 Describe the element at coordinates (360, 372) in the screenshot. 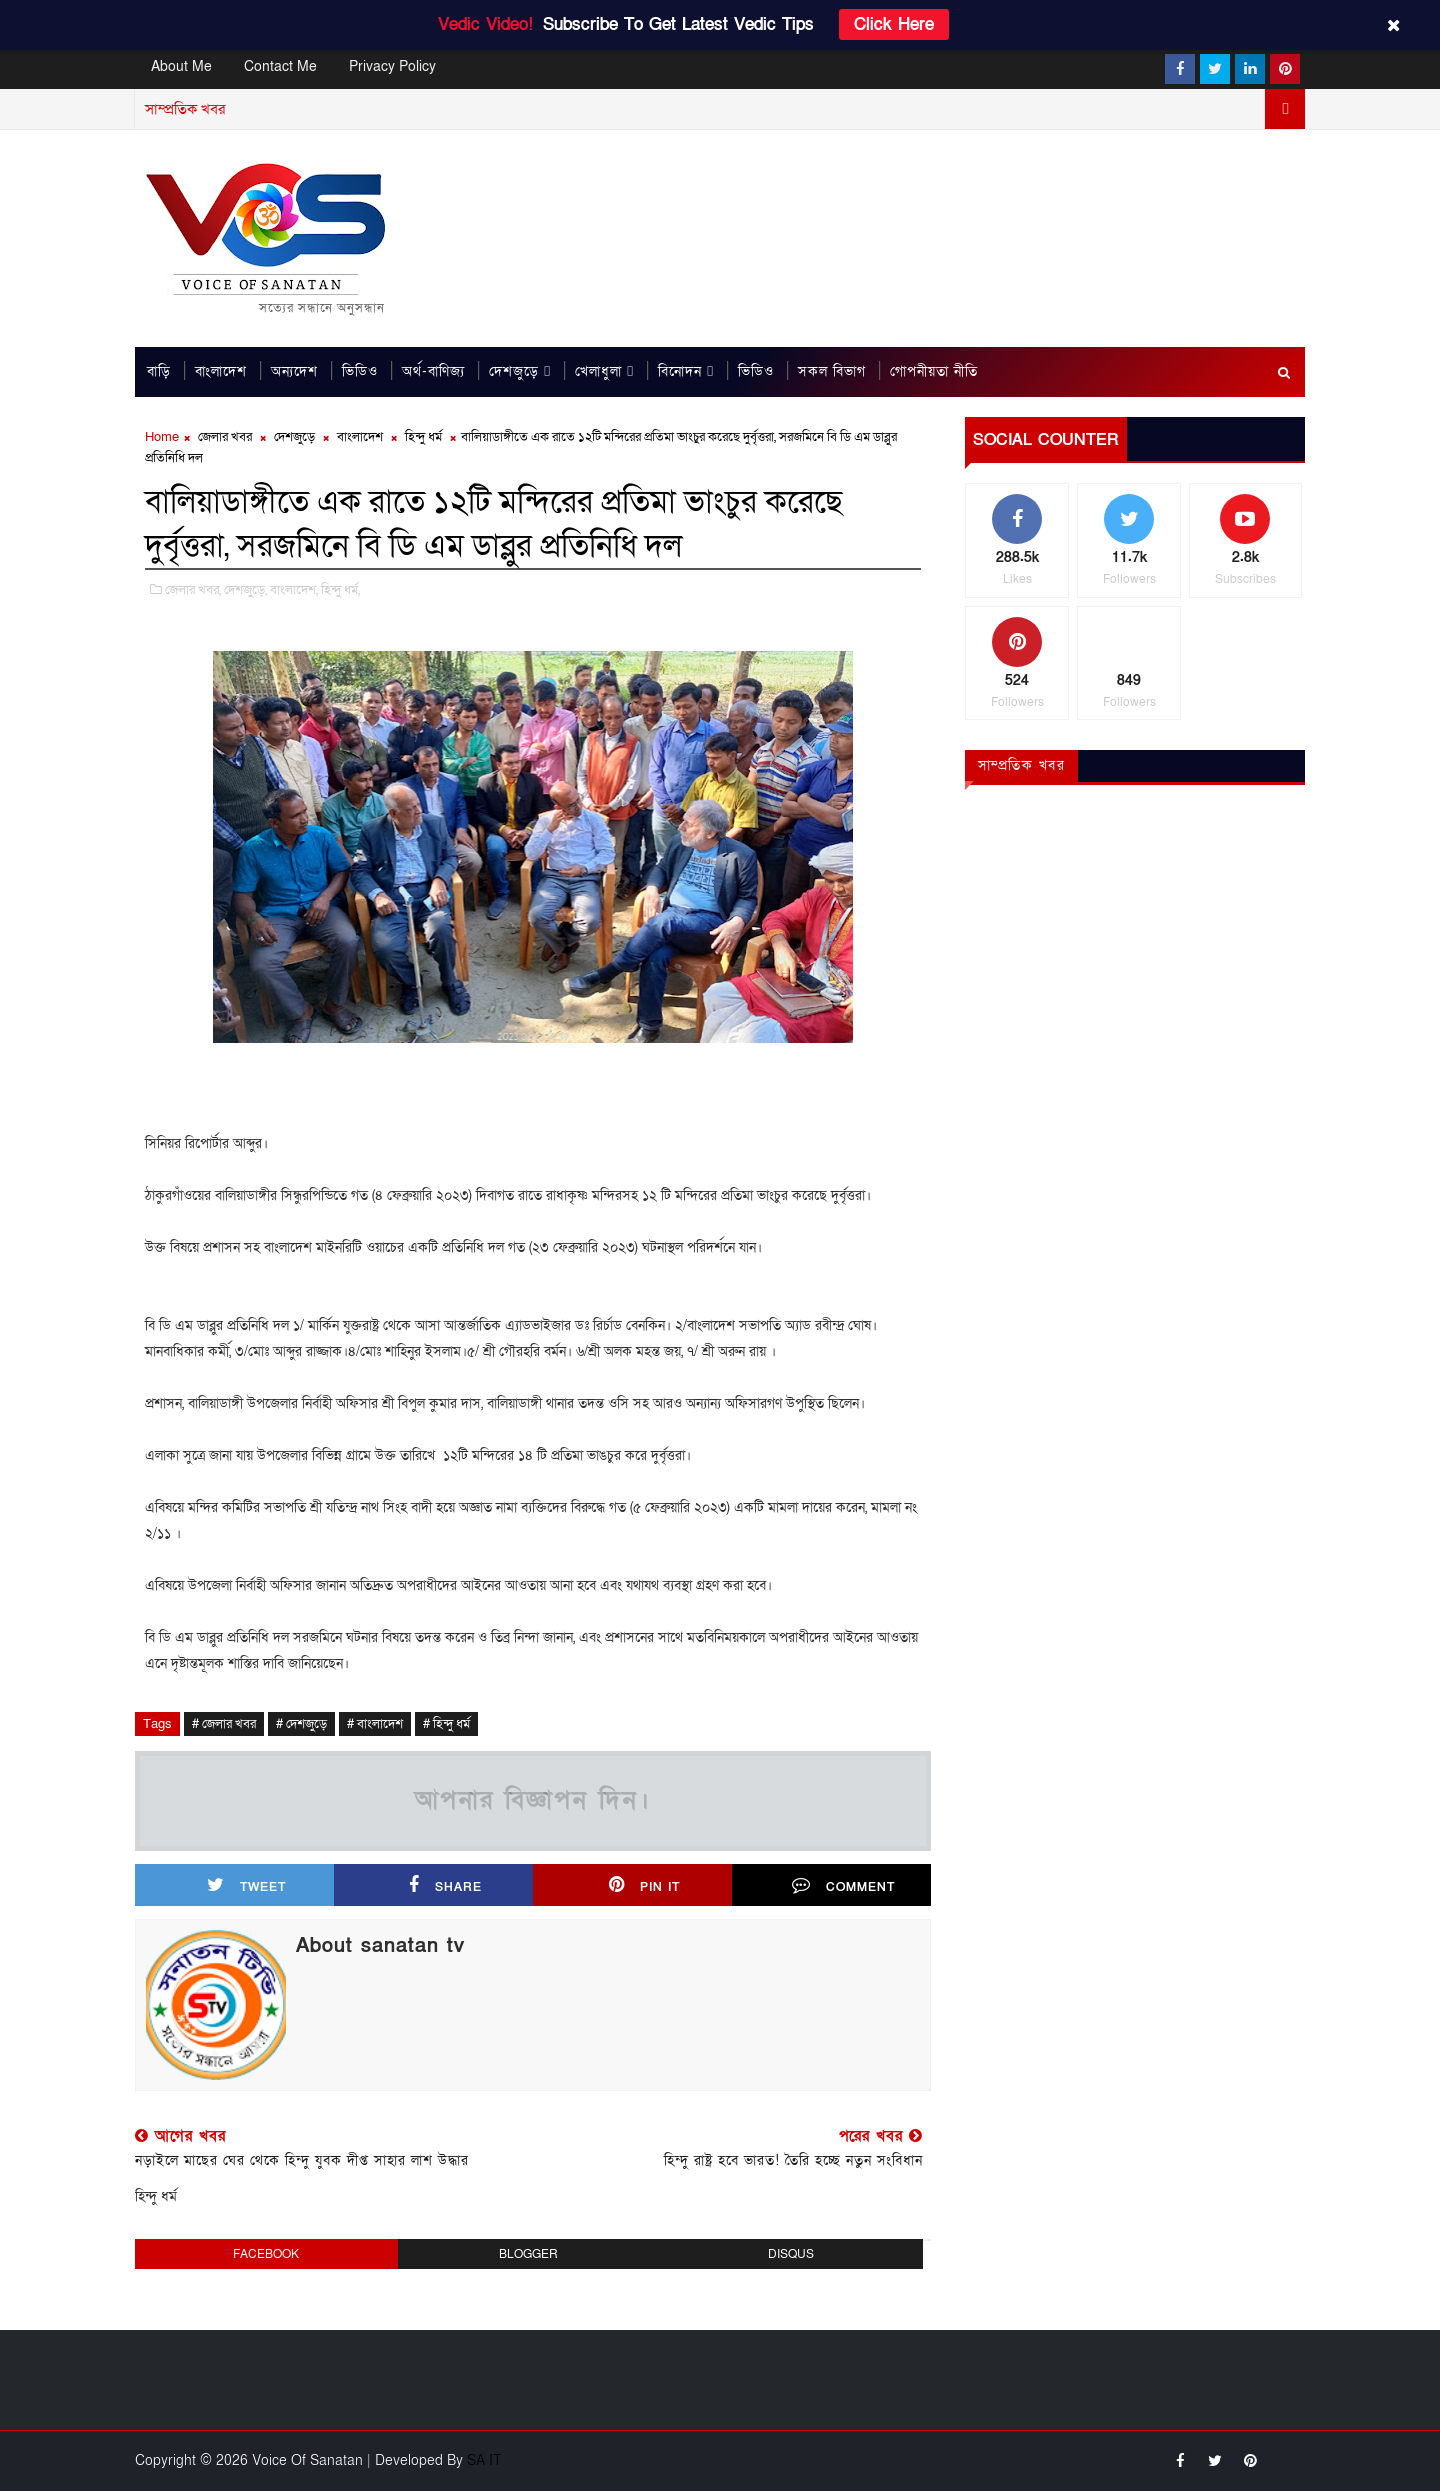

I see `ভিডিও` at that location.